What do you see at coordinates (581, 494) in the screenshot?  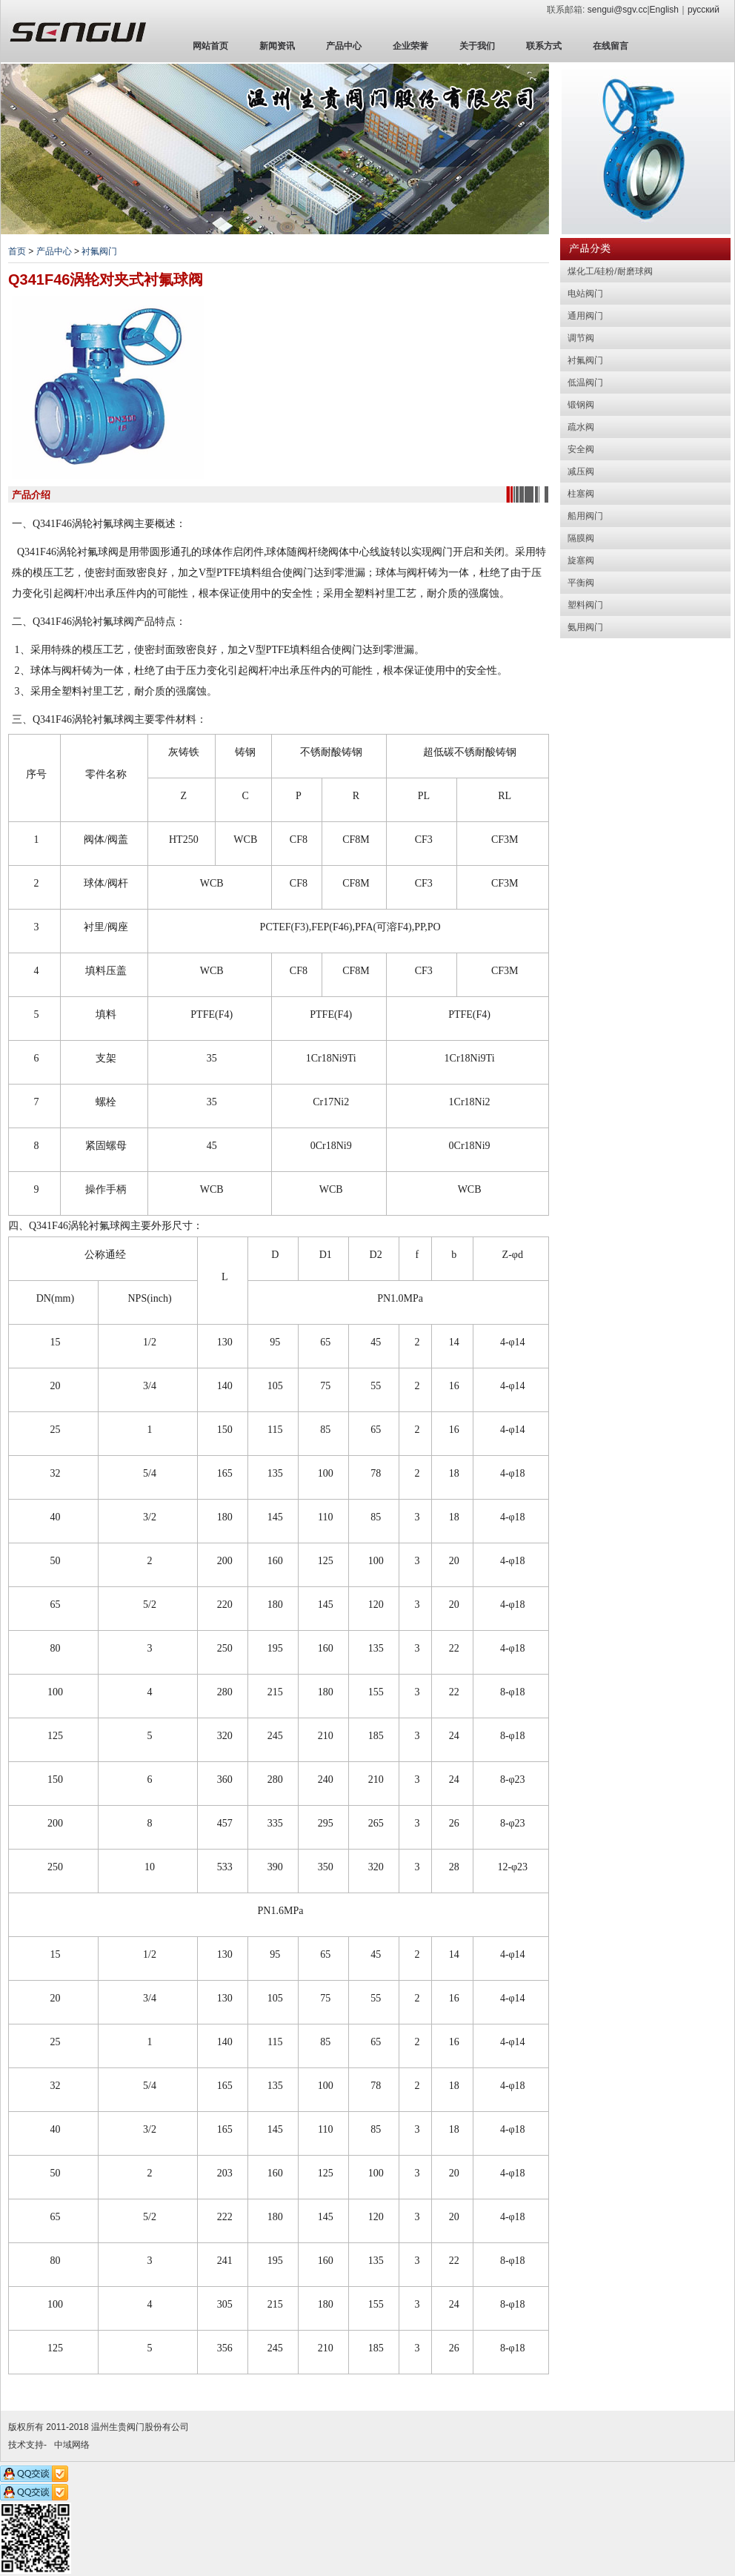 I see `柱塞阀` at bounding box center [581, 494].